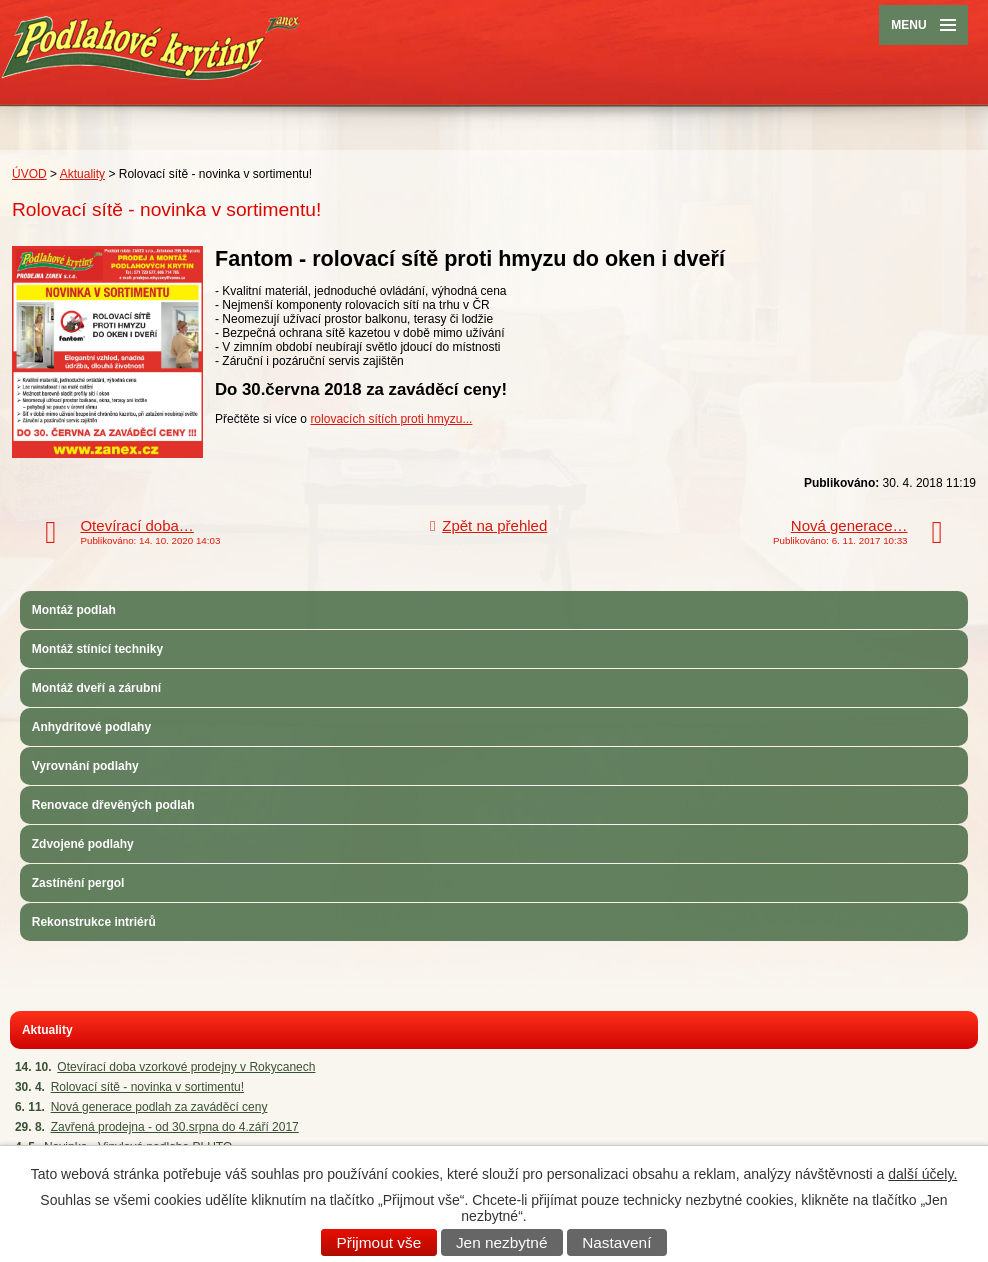 The height and width of the screenshot is (1262, 988). I want to click on Anhydritové podlahy, so click(91, 727).